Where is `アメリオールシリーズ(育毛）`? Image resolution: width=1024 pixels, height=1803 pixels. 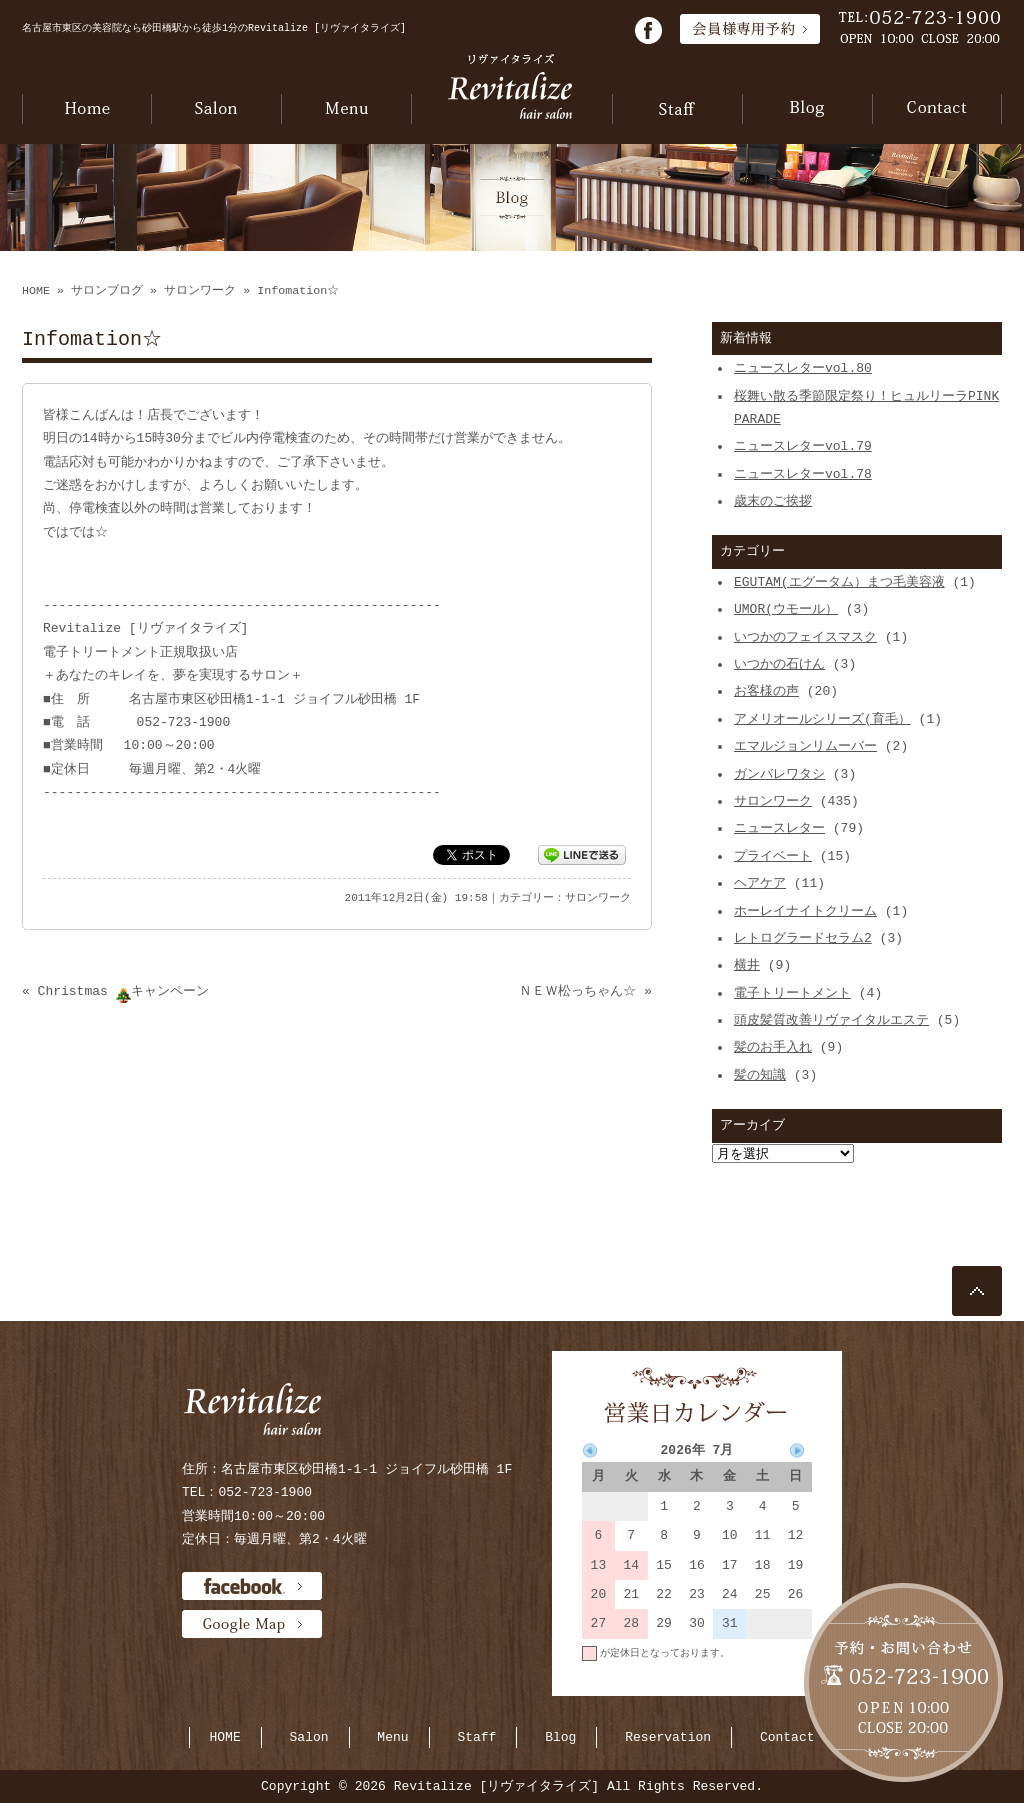 アメリオールシリーズ(育毛） is located at coordinates (822, 719).